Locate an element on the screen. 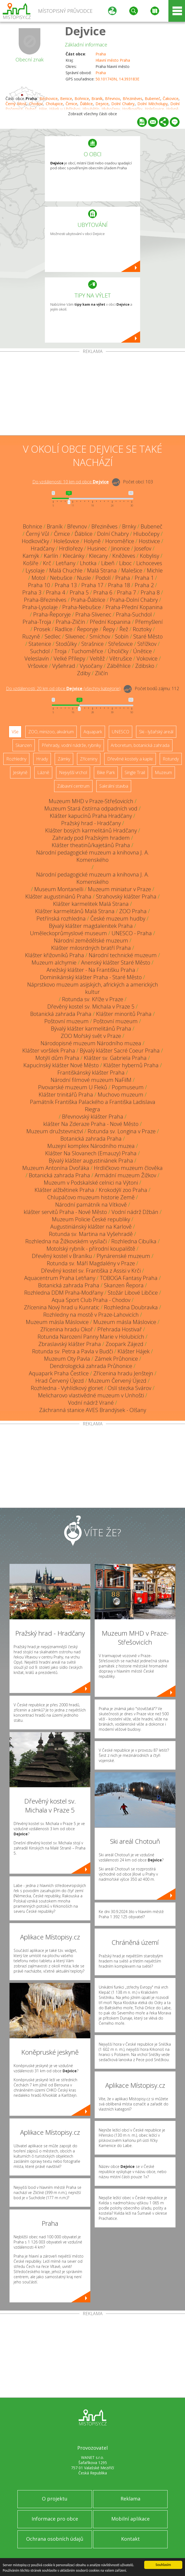  Velké Přílepy is located at coordinates (69, 658).